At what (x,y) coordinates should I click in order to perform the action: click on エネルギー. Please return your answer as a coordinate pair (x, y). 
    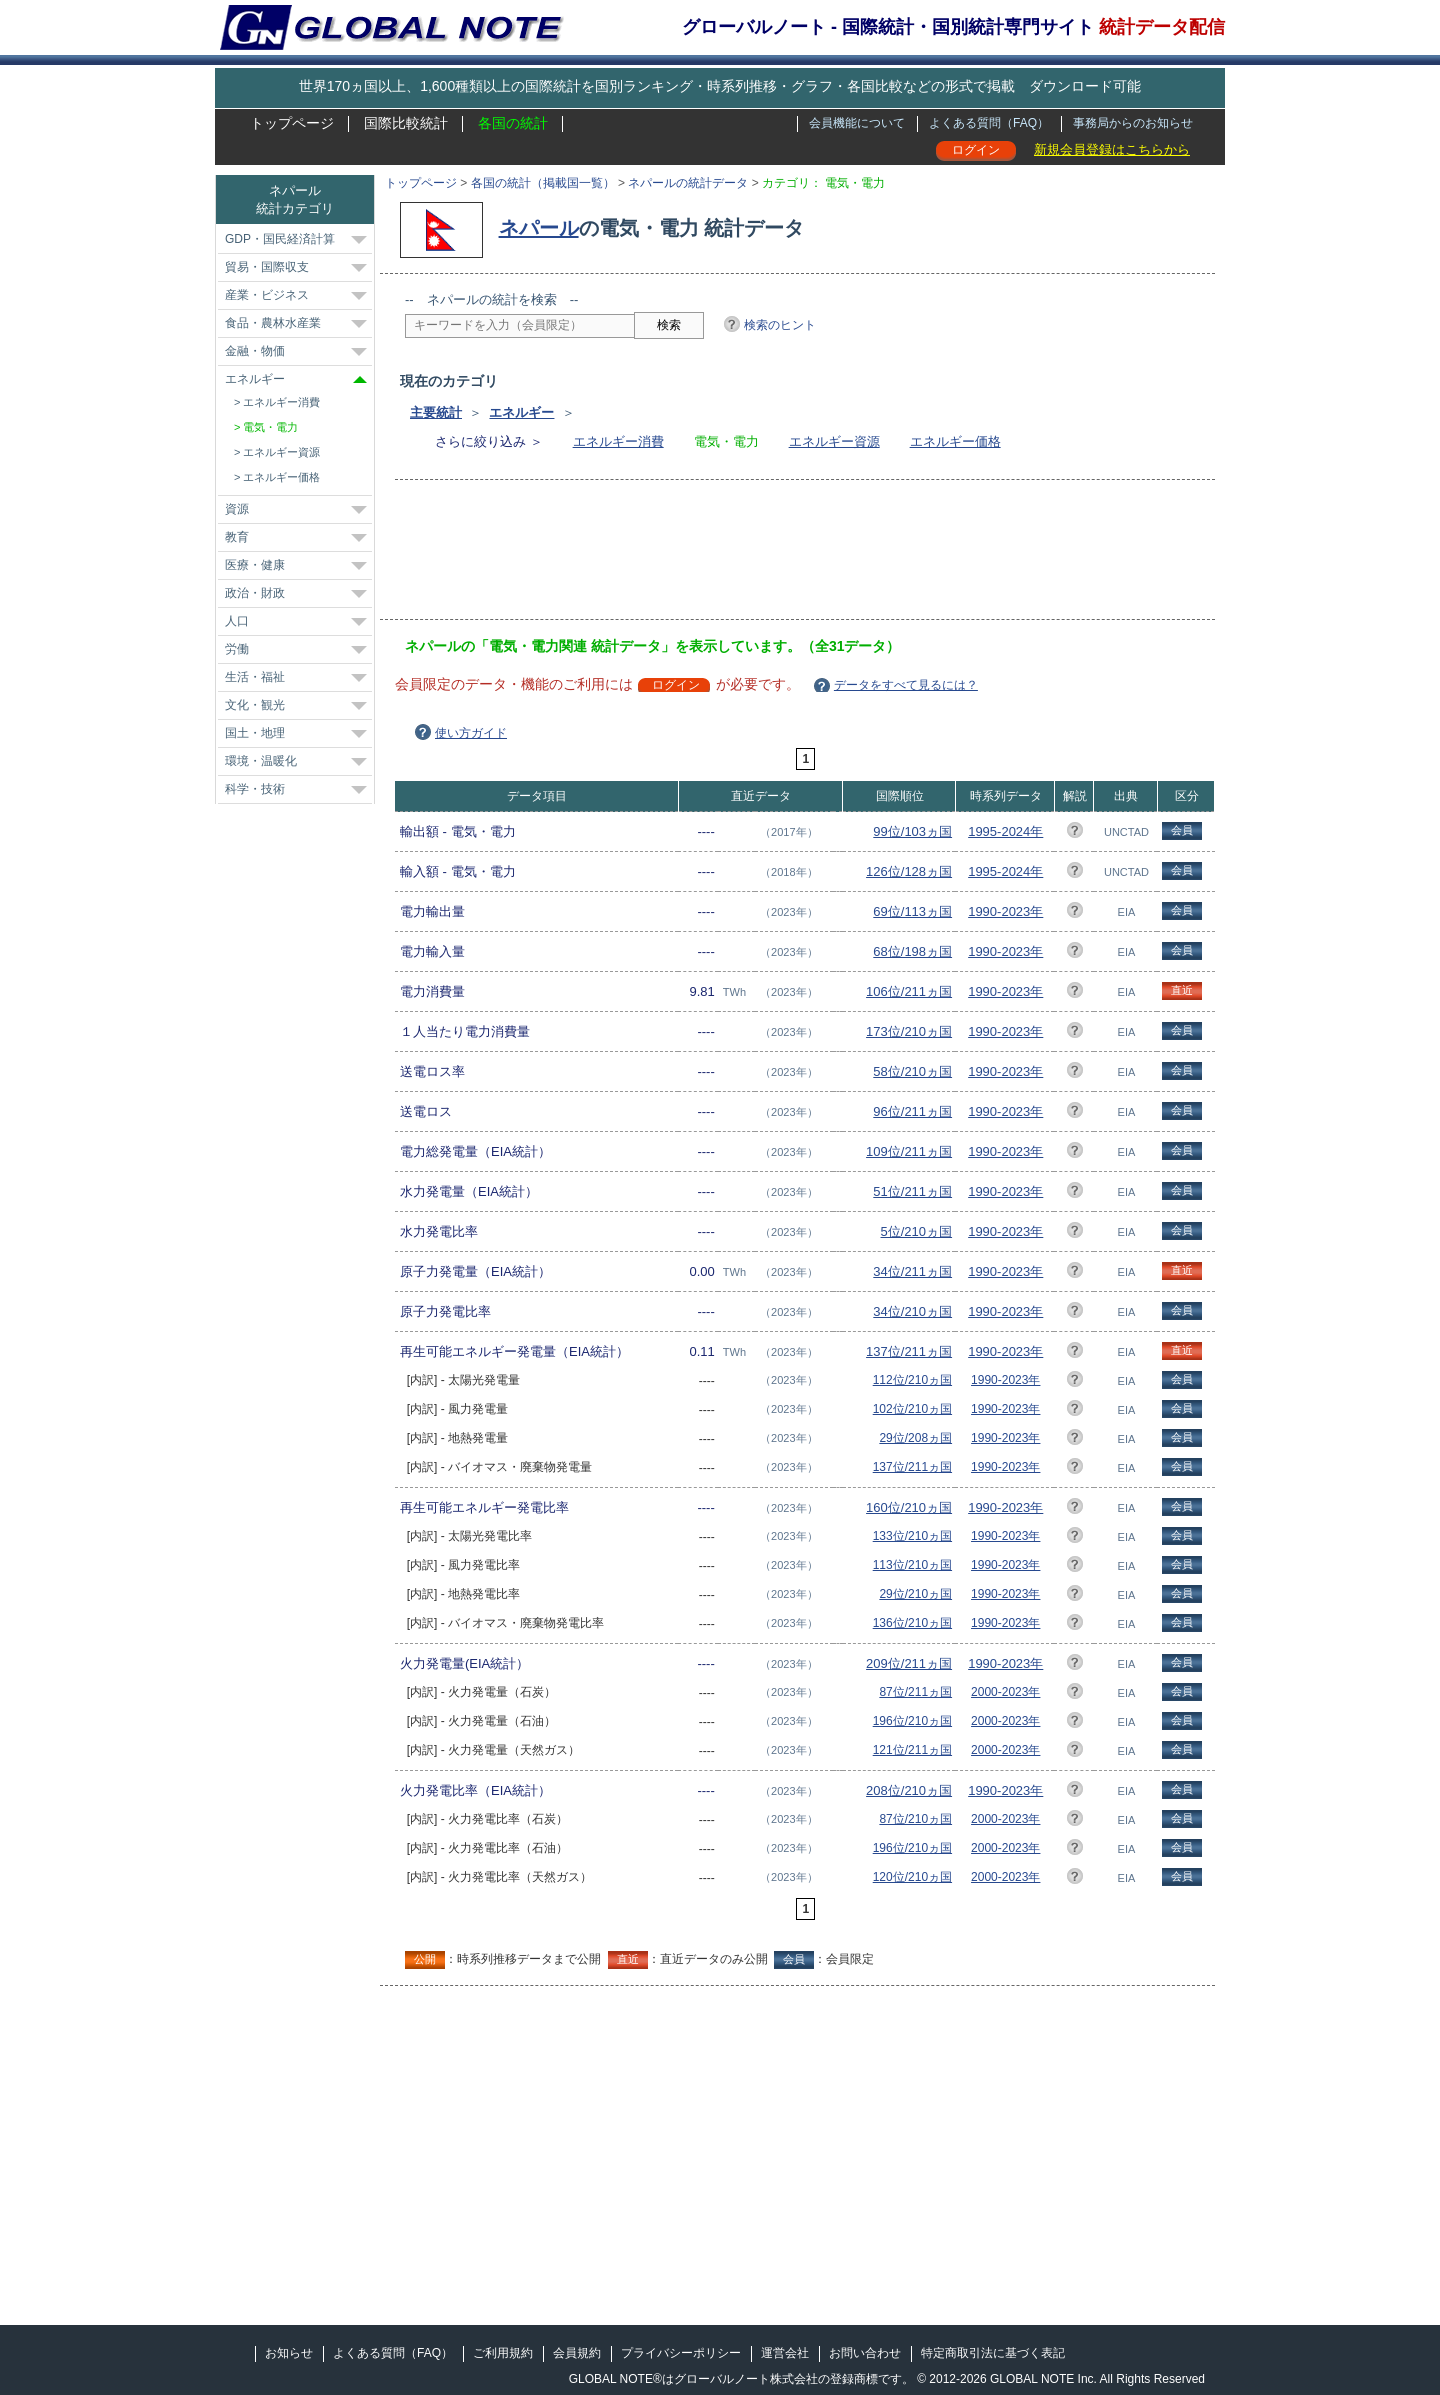
    Looking at the image, I should click on (521, 412).